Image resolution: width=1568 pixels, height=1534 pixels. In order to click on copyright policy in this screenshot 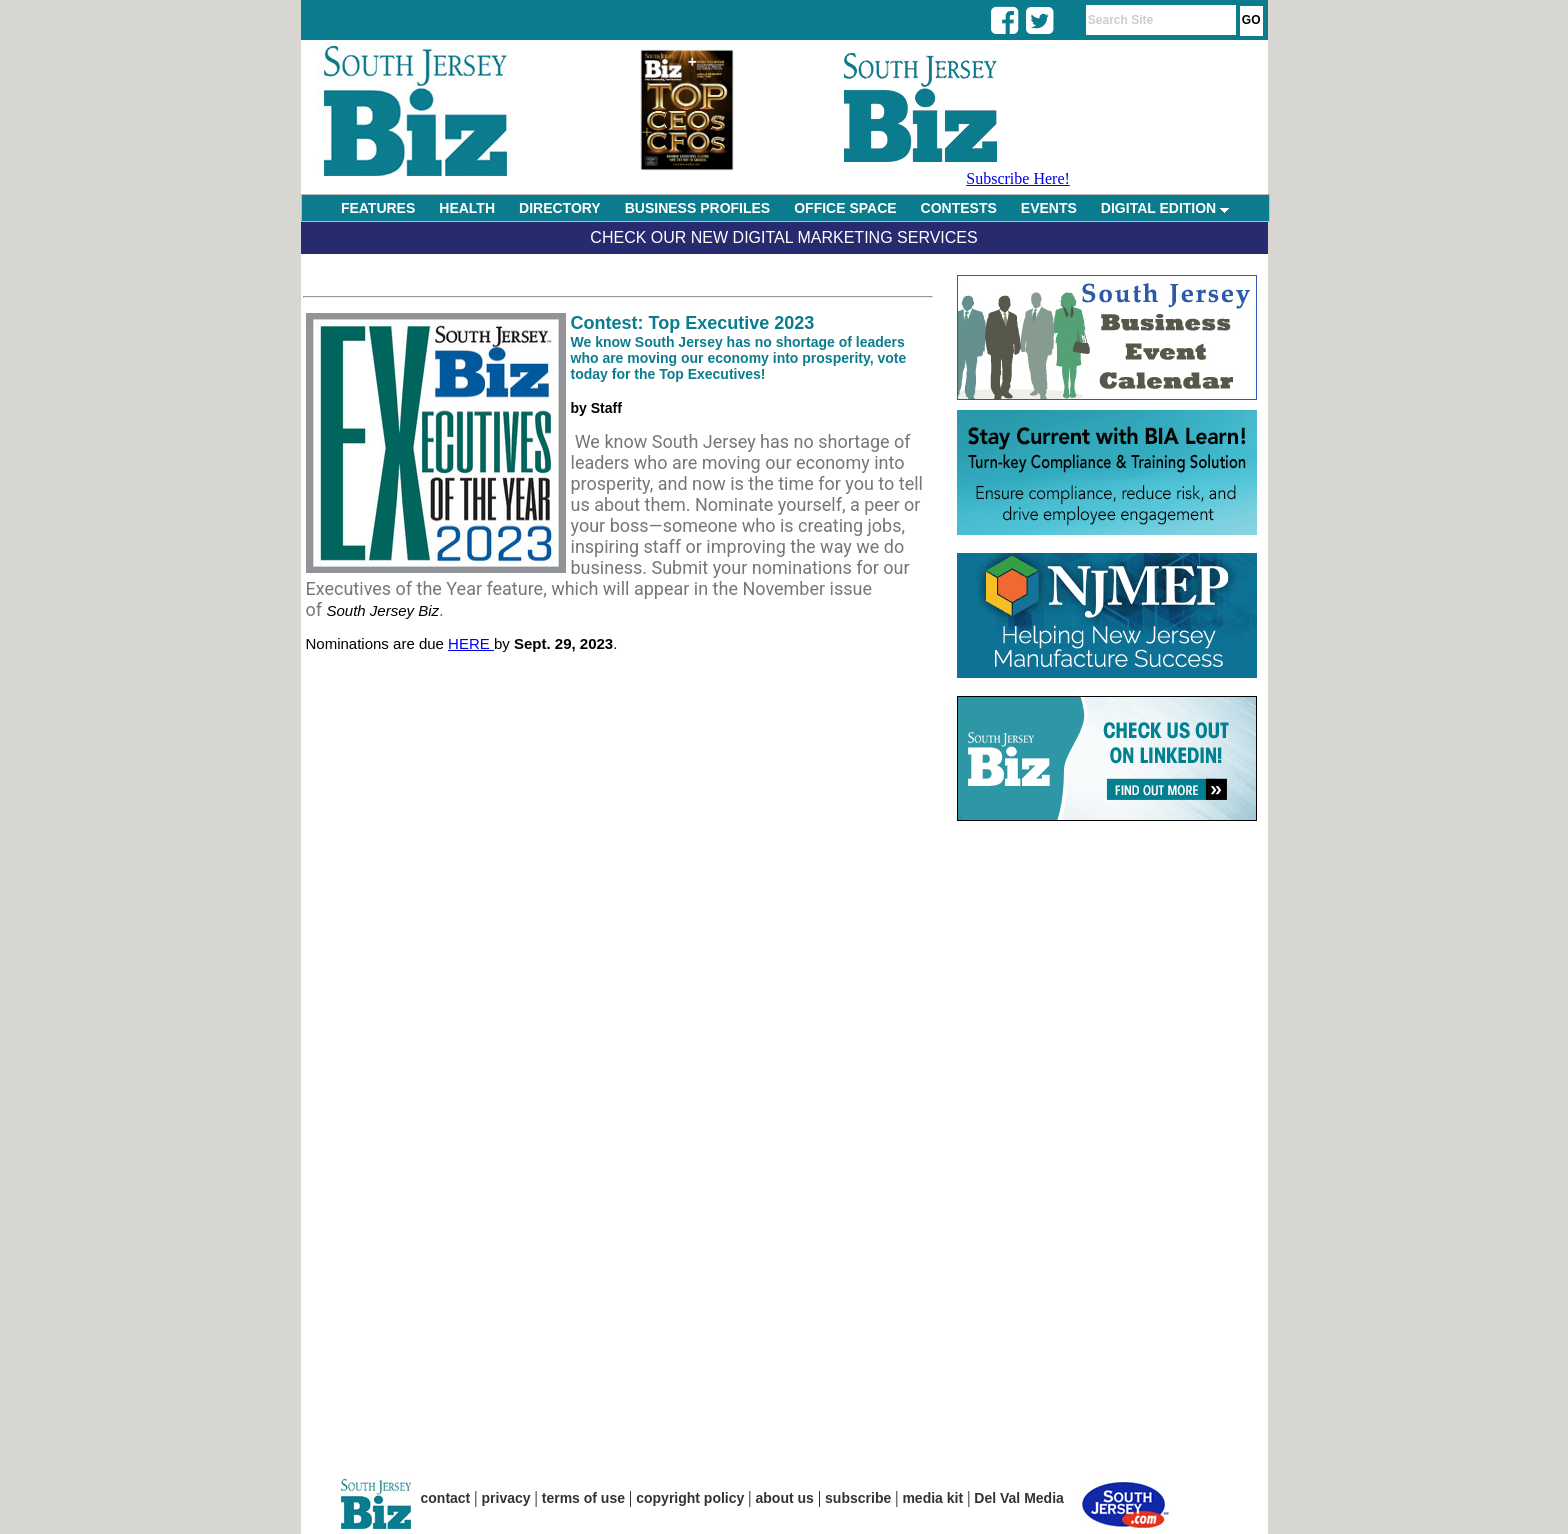, I will do `click(690, 1498)`.